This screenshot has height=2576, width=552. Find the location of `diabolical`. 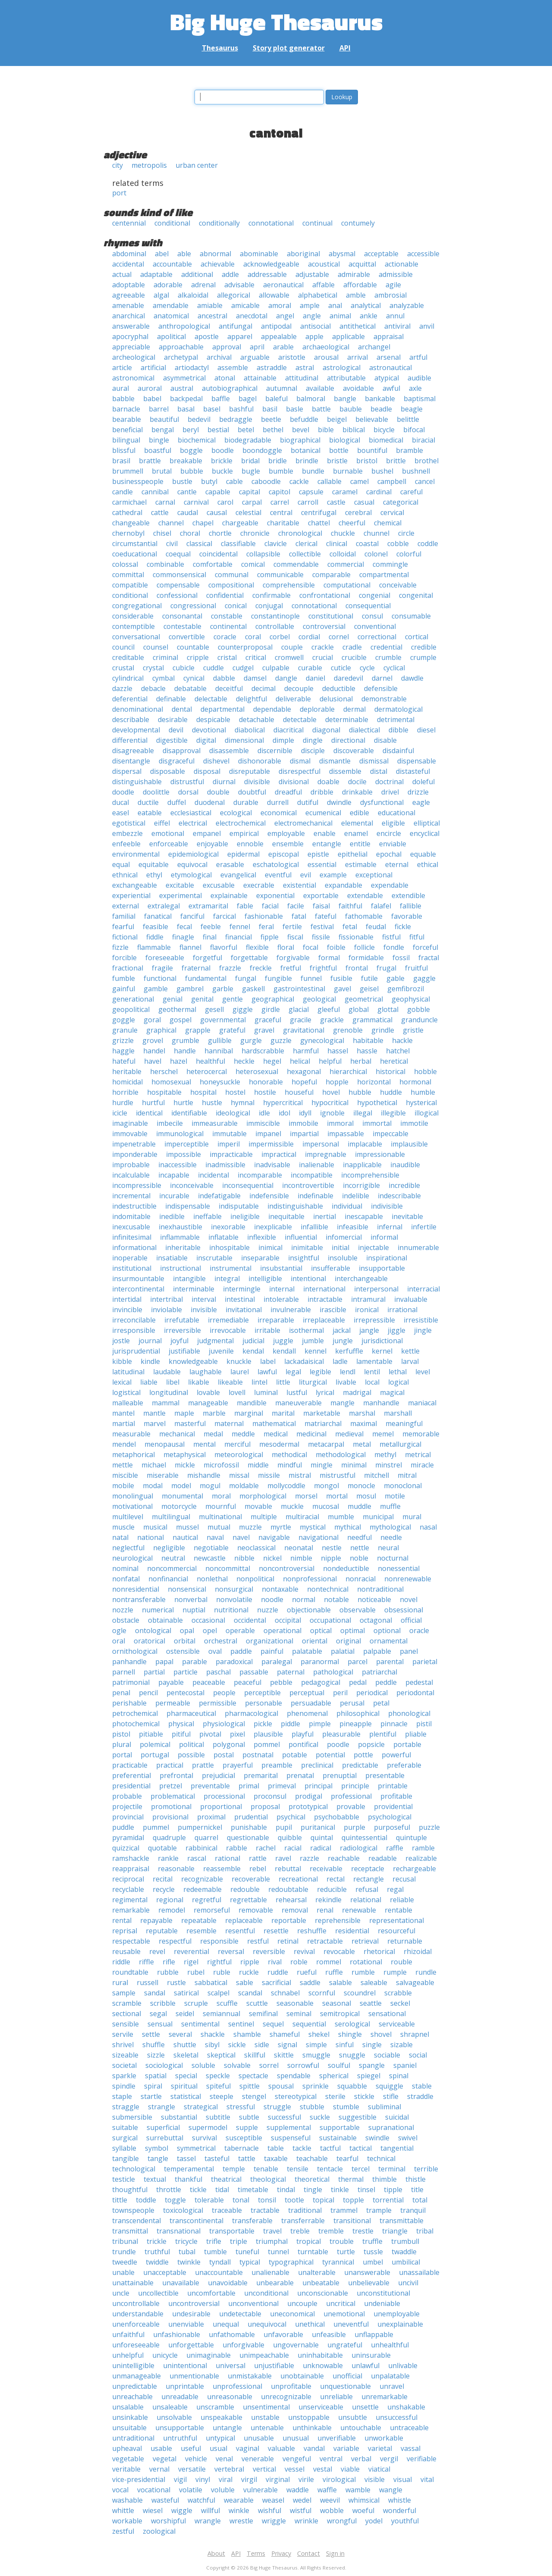

diabolical is located at coordinates (250, 730).